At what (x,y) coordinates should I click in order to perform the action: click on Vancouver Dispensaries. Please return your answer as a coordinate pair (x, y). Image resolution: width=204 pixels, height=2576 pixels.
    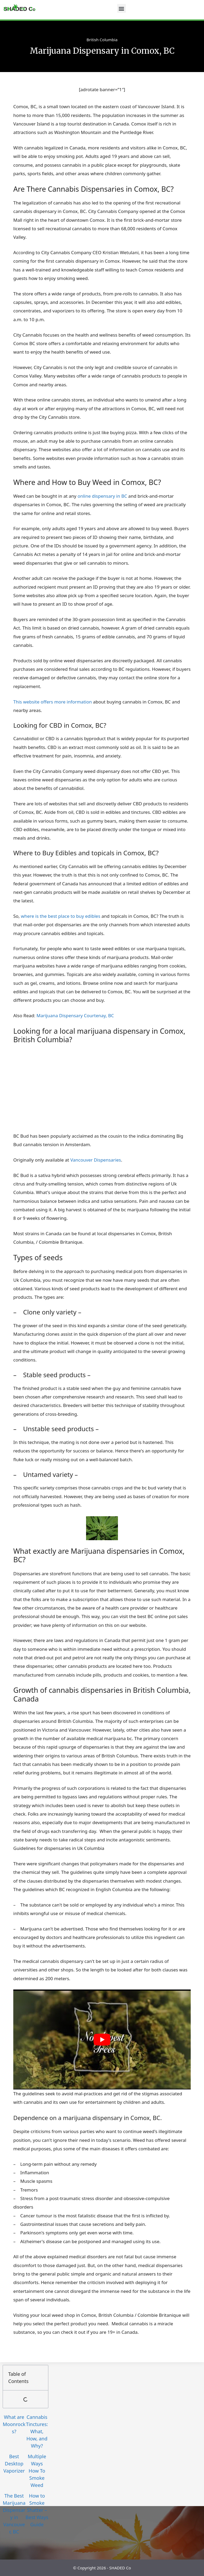
    Looking at the image, I should click on (95, 1160).